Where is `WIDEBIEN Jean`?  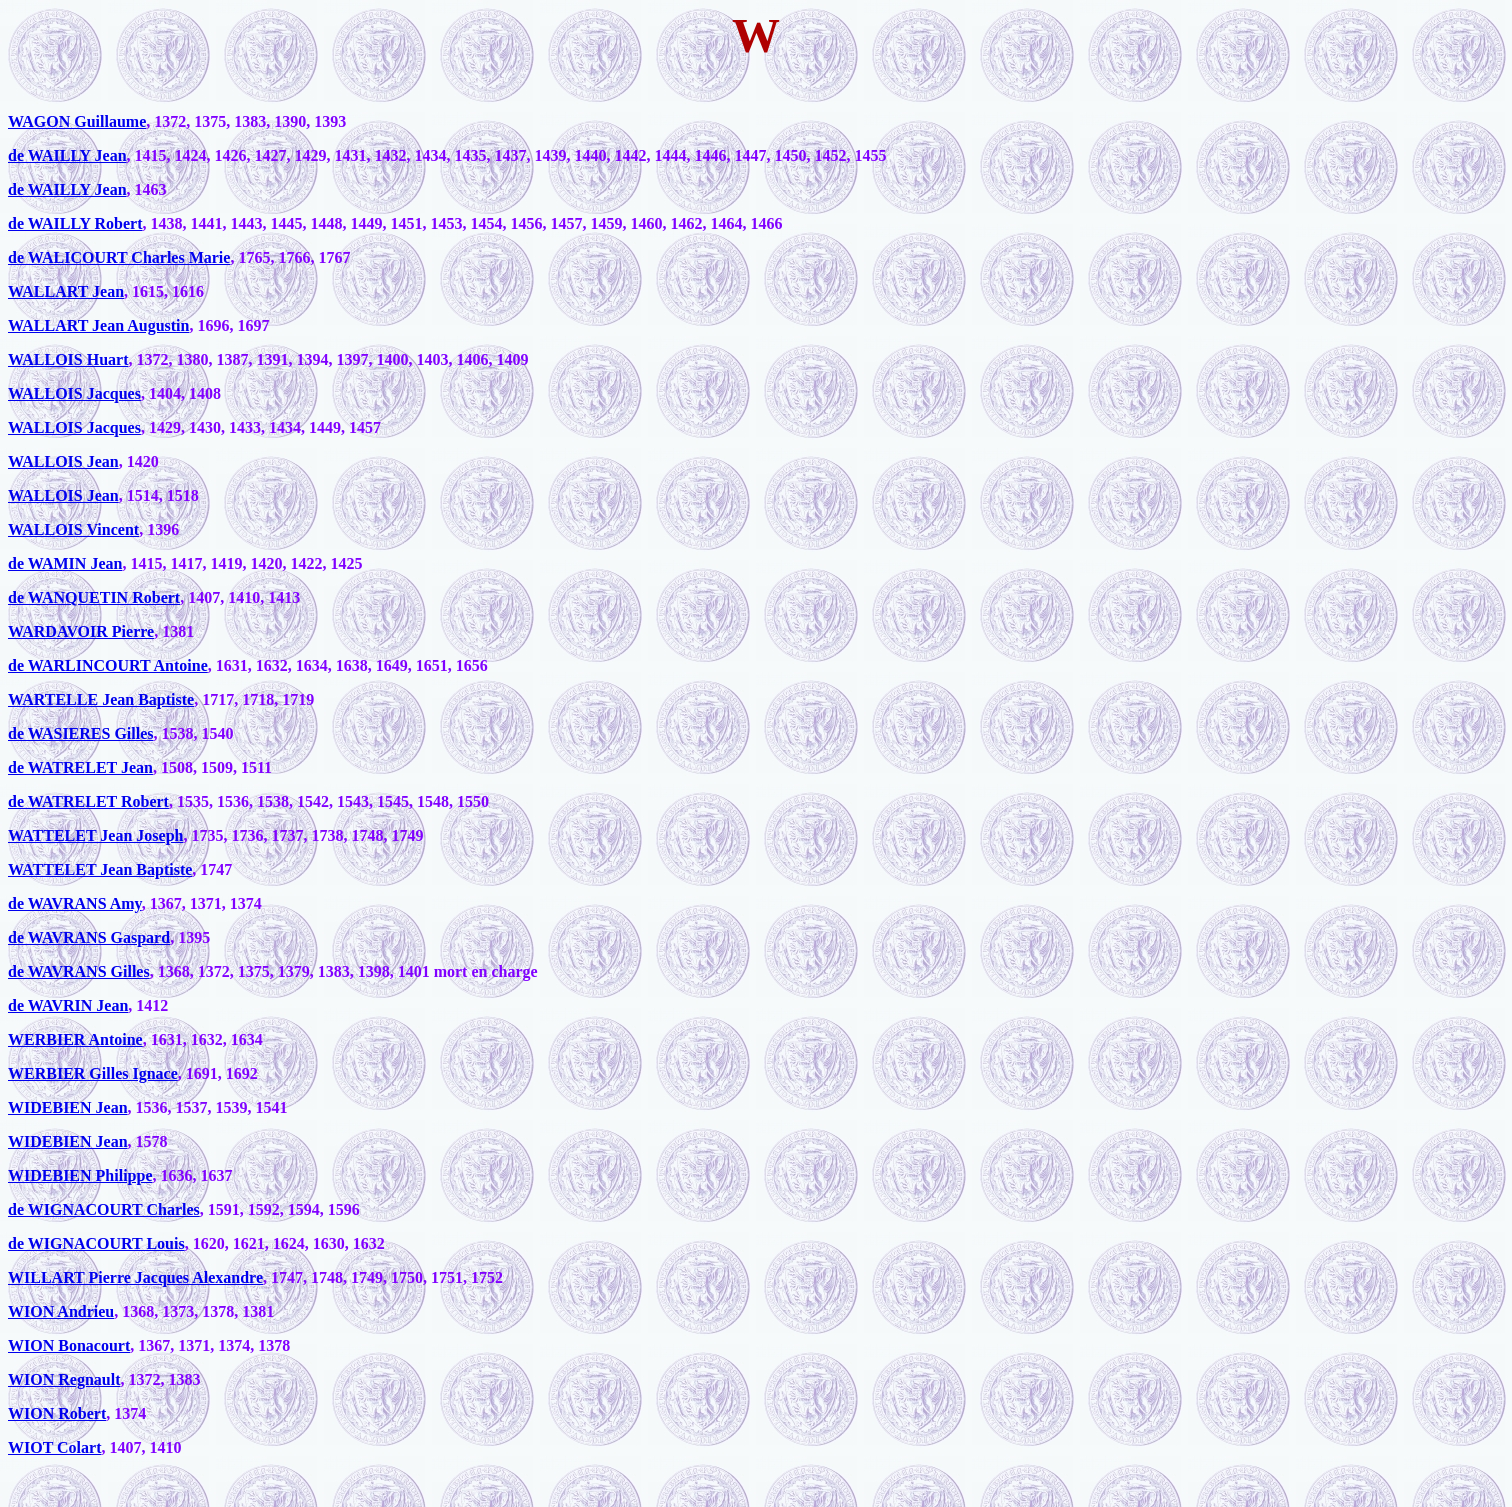 WIDEBIEN Jean is located at coordinates (68, 1107).